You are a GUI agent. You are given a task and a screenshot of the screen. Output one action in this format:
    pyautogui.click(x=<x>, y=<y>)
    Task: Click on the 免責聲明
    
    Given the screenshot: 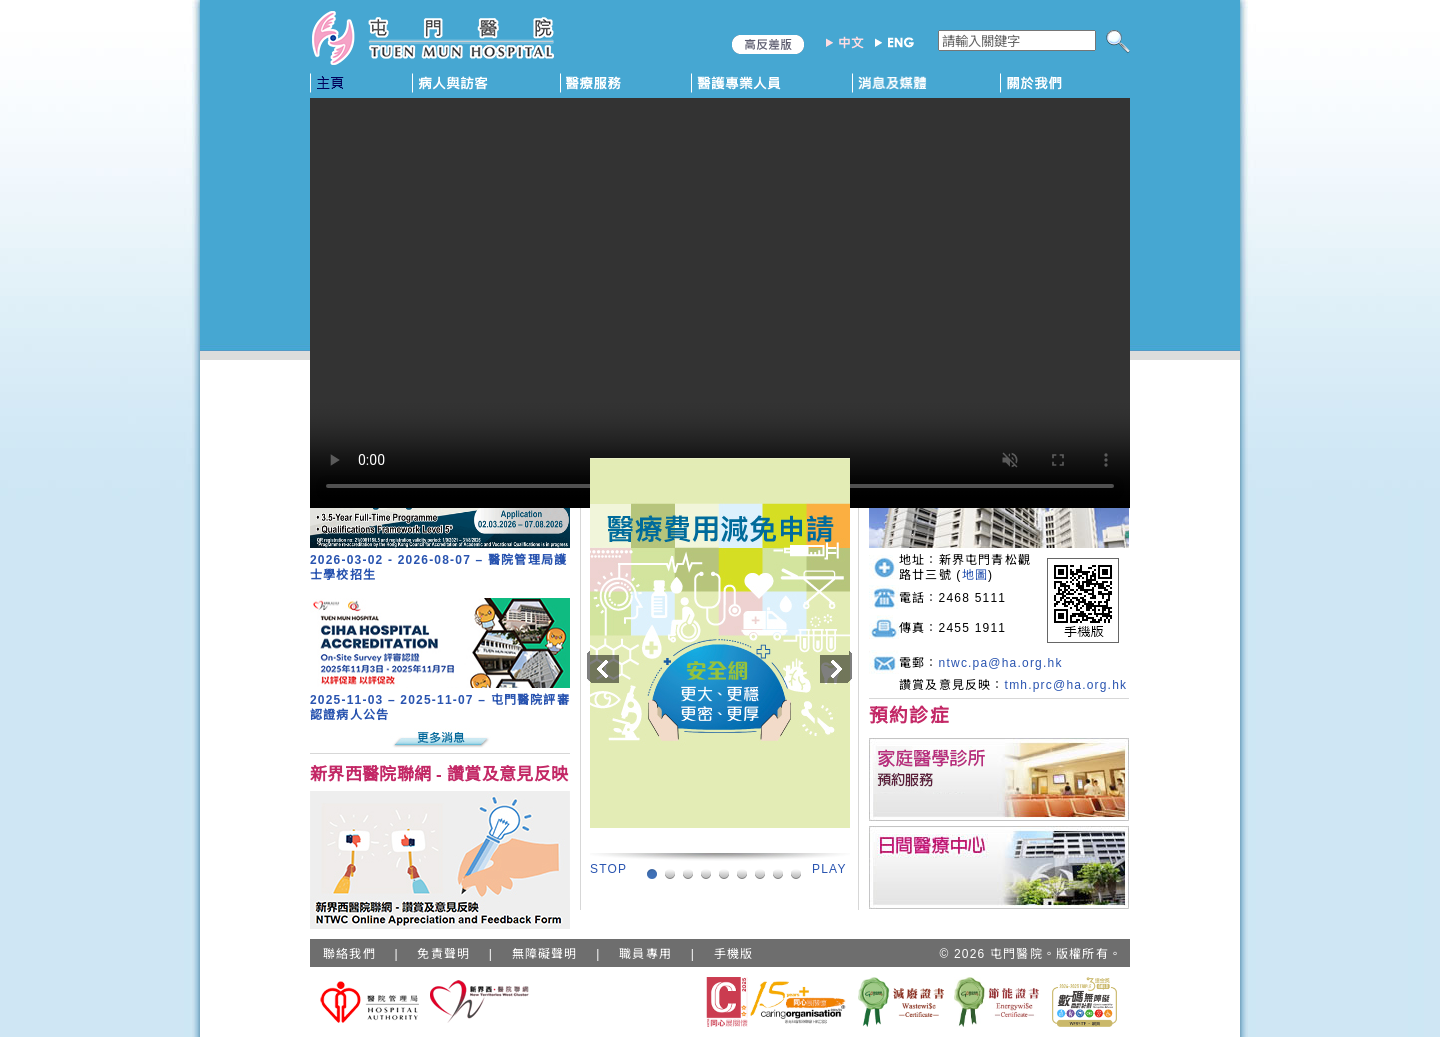 What is the action you would take?
    pyautogui.click(x=443, y=954)
    